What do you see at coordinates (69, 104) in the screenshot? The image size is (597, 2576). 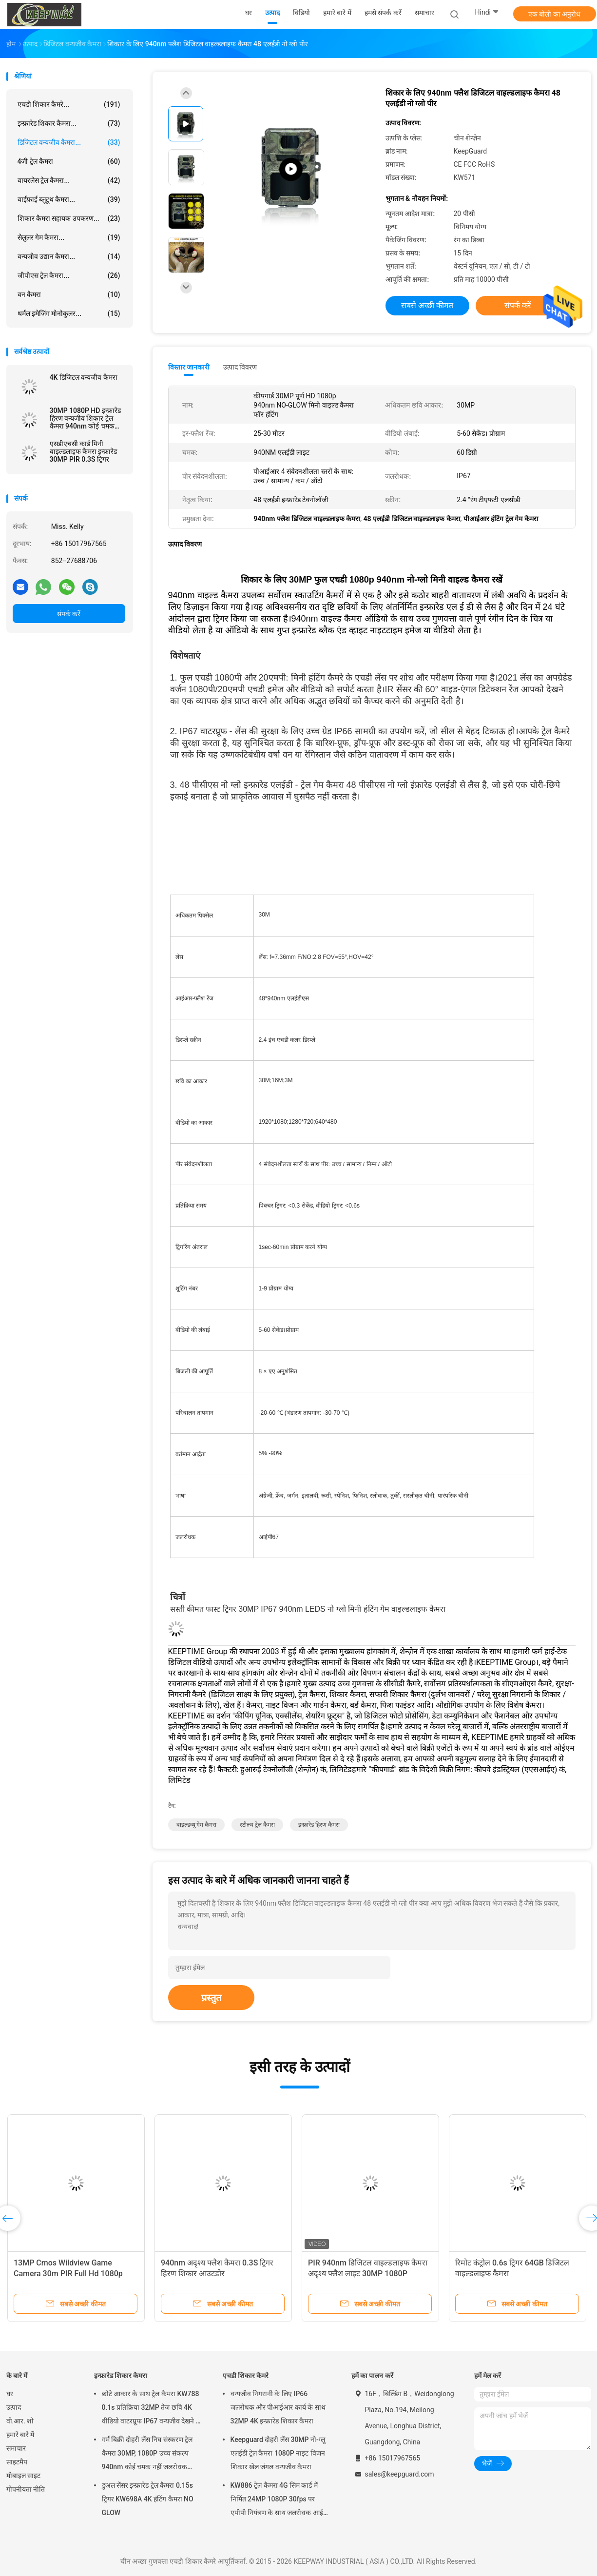 I see `एचडी शिकार कैमरे...` at bounding box center [69, 104].